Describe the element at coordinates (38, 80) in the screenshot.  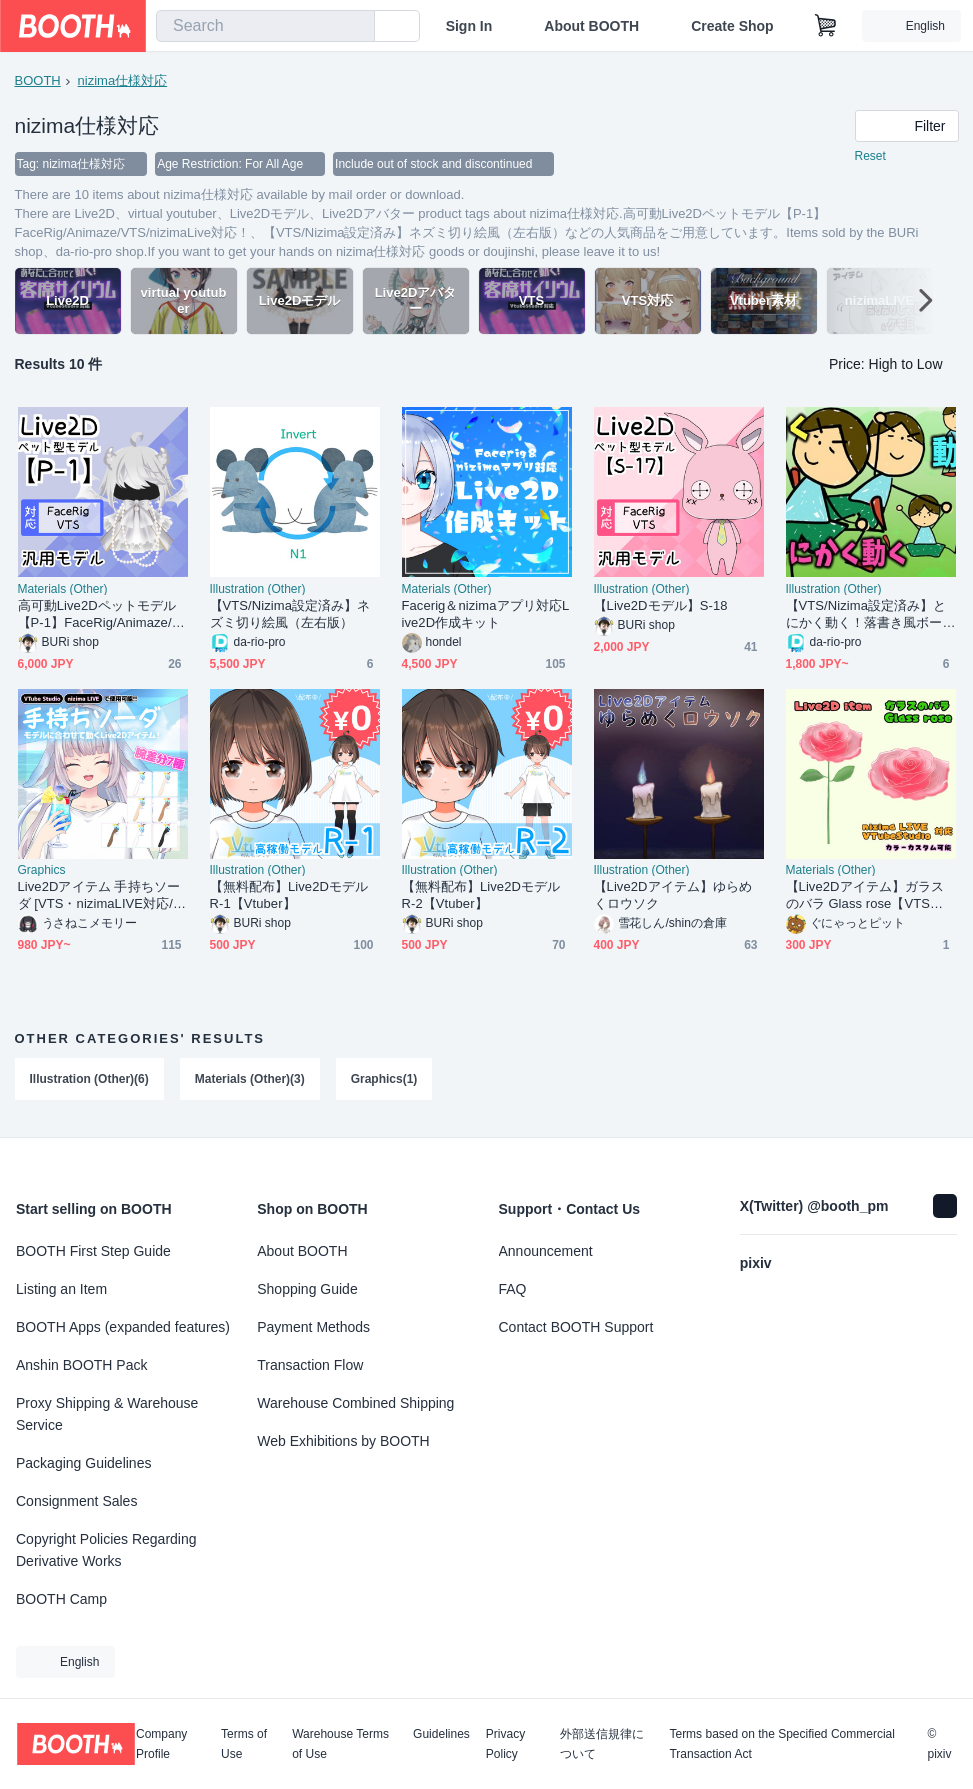
I see `BOOTH` at that location.